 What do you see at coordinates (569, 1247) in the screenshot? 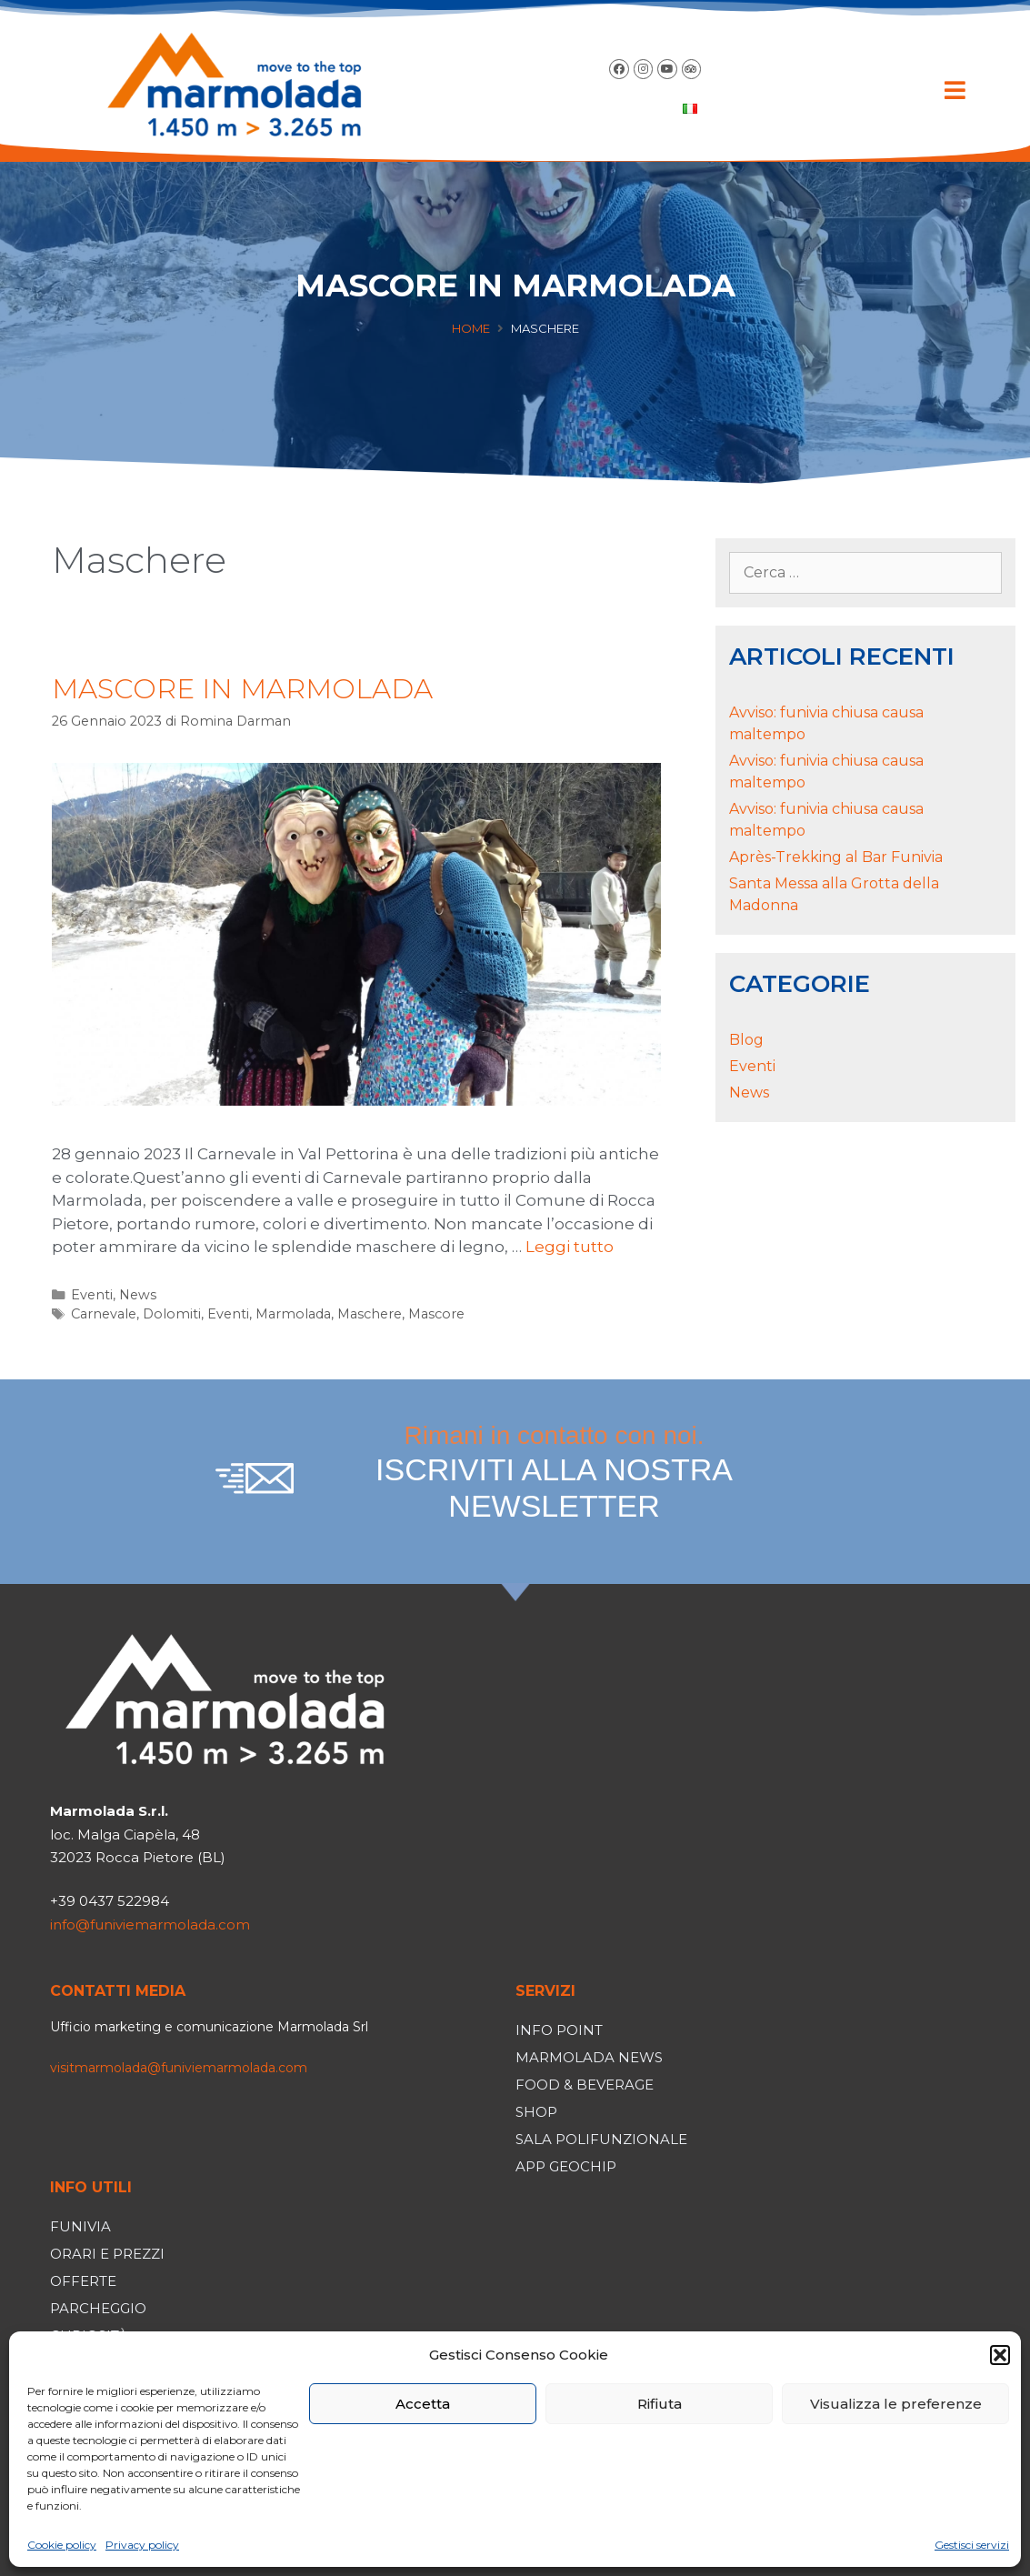
I see `Leggi tutto [Per saperne di più su MASCORE IN MARMOLADA]` at bounding box center [569, 1247].